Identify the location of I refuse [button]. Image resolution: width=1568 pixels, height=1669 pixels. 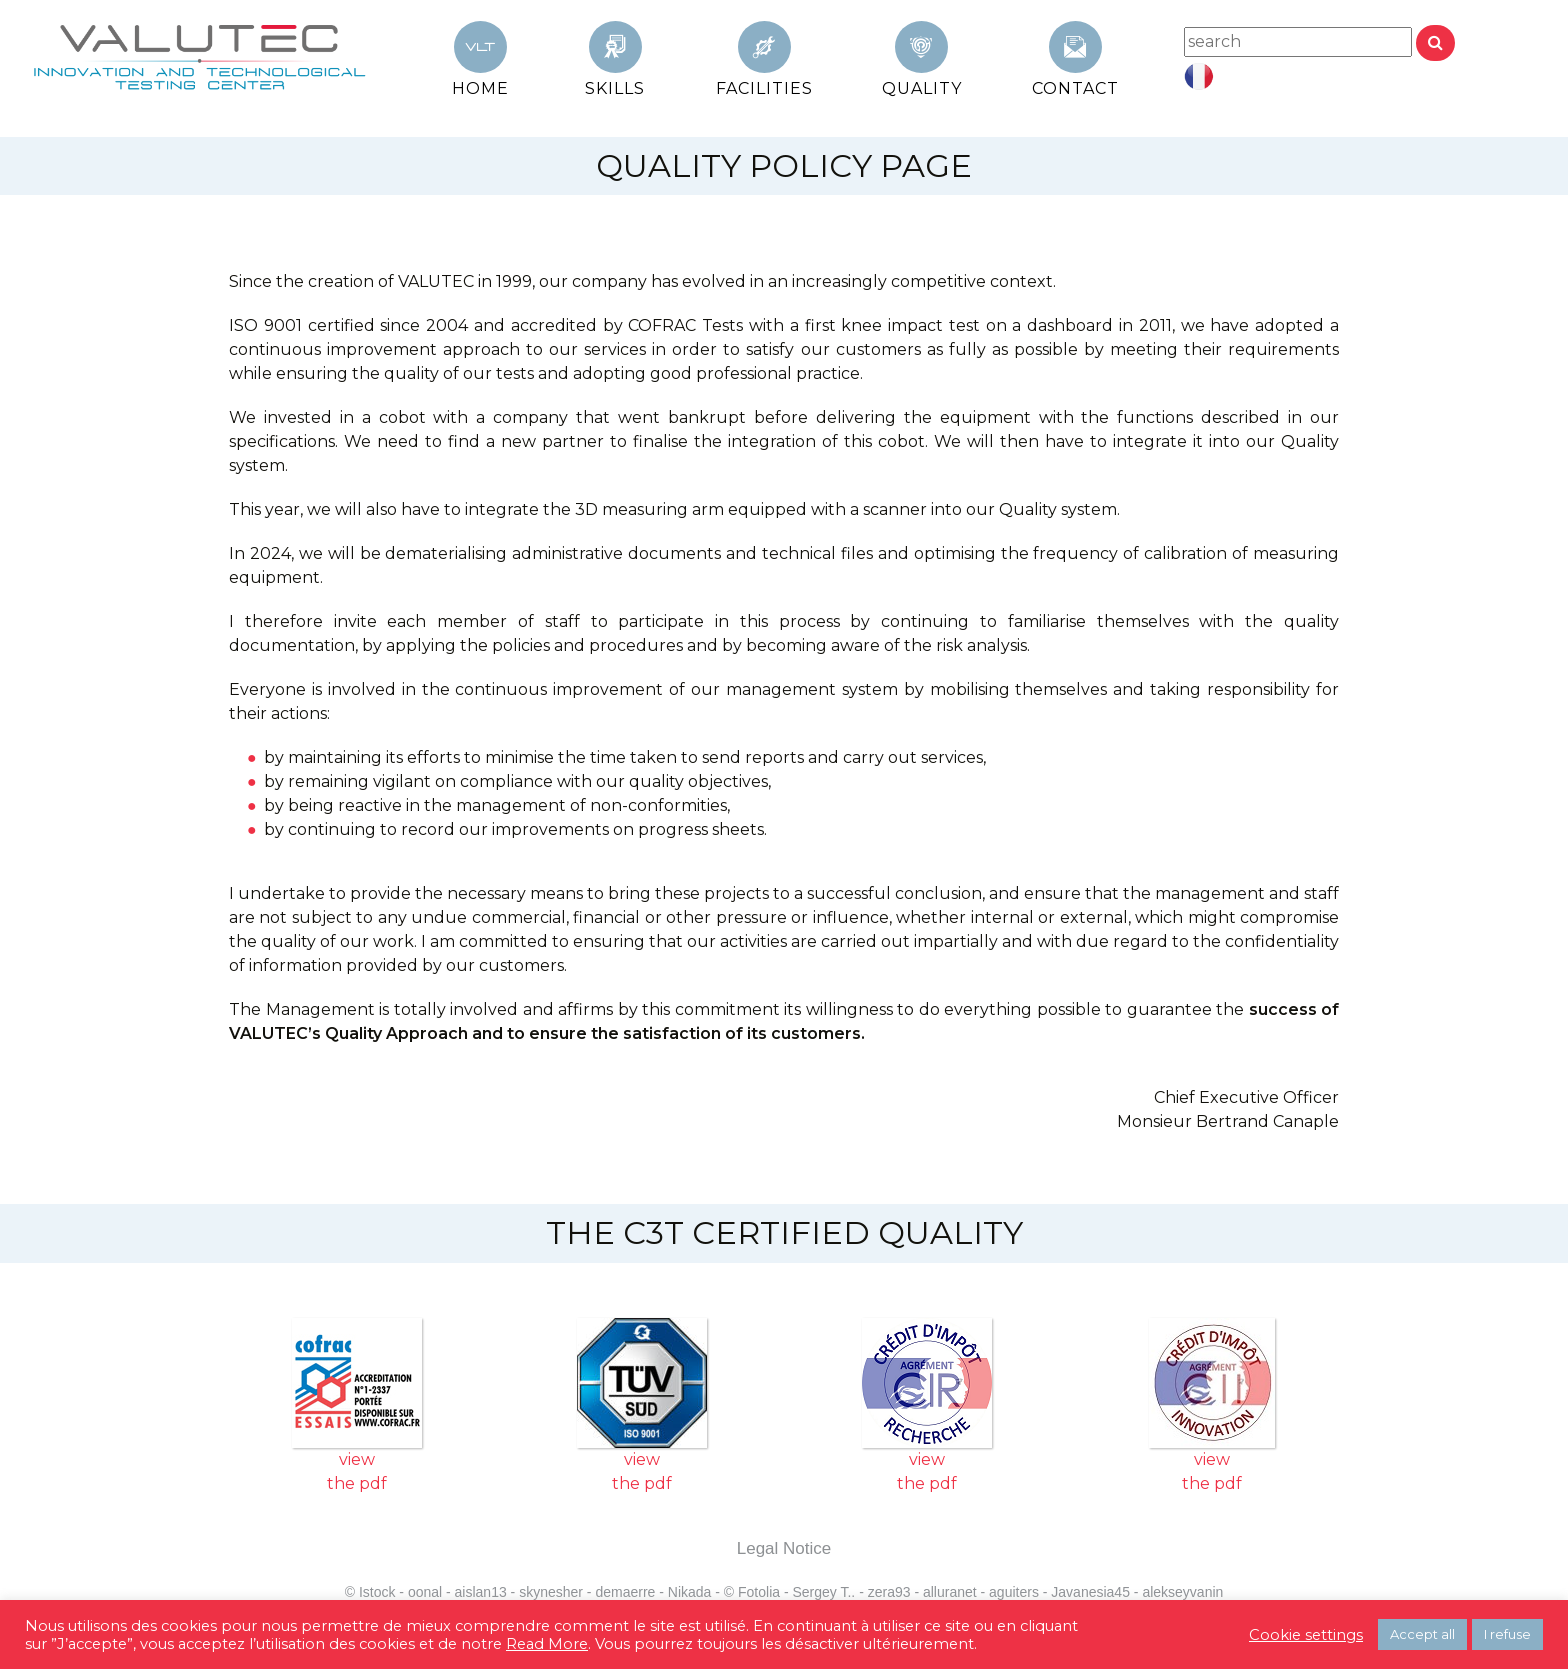
(1507, 1634).